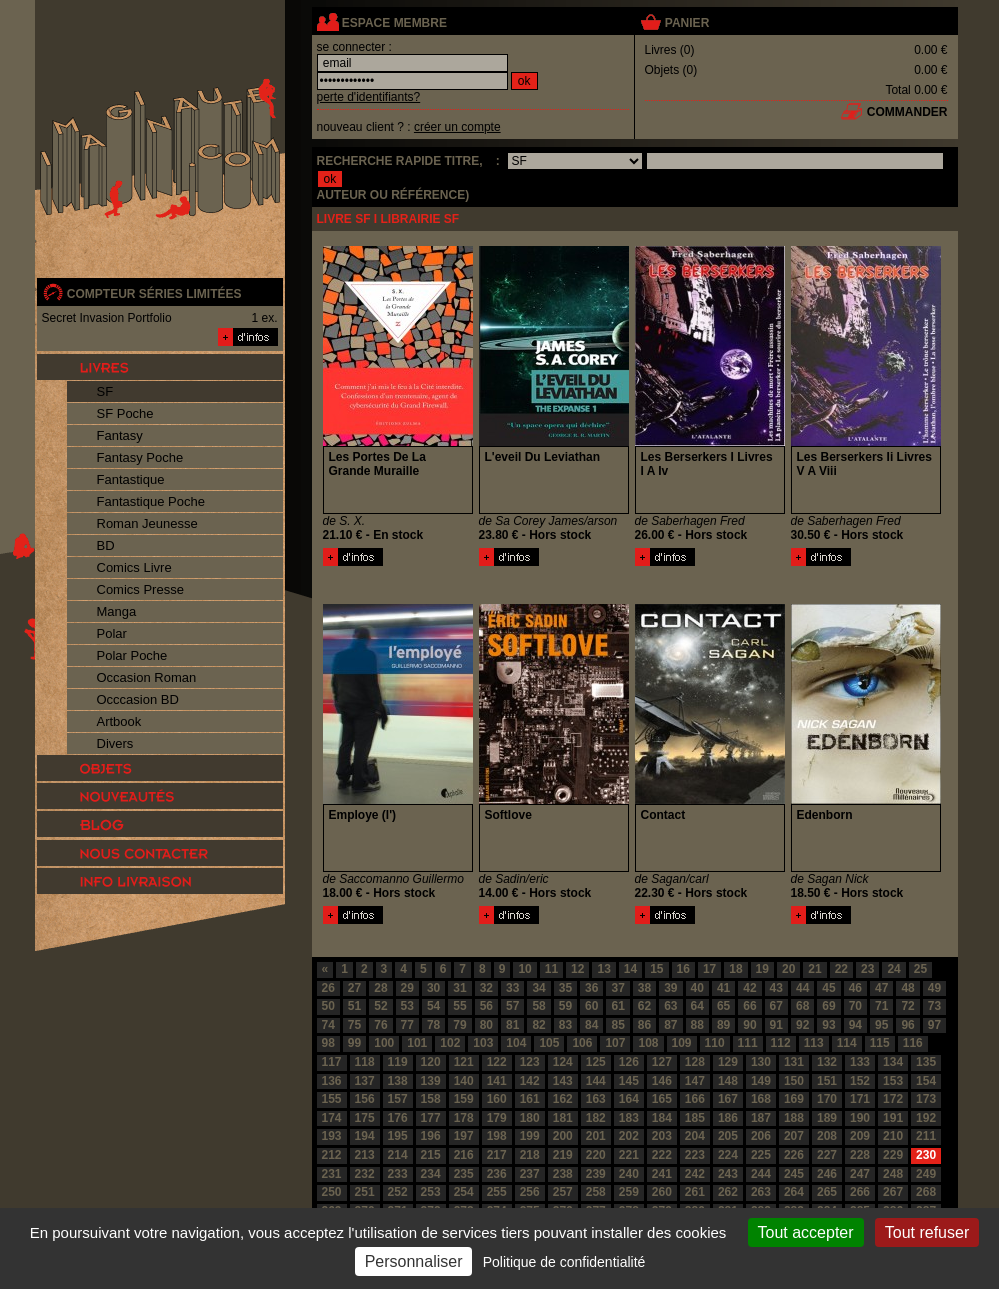 The image size is (999, 1289). What do you see at coordinates (582, 1043) in the screenshot?
I see `106` at bounding box center [582, 1043].